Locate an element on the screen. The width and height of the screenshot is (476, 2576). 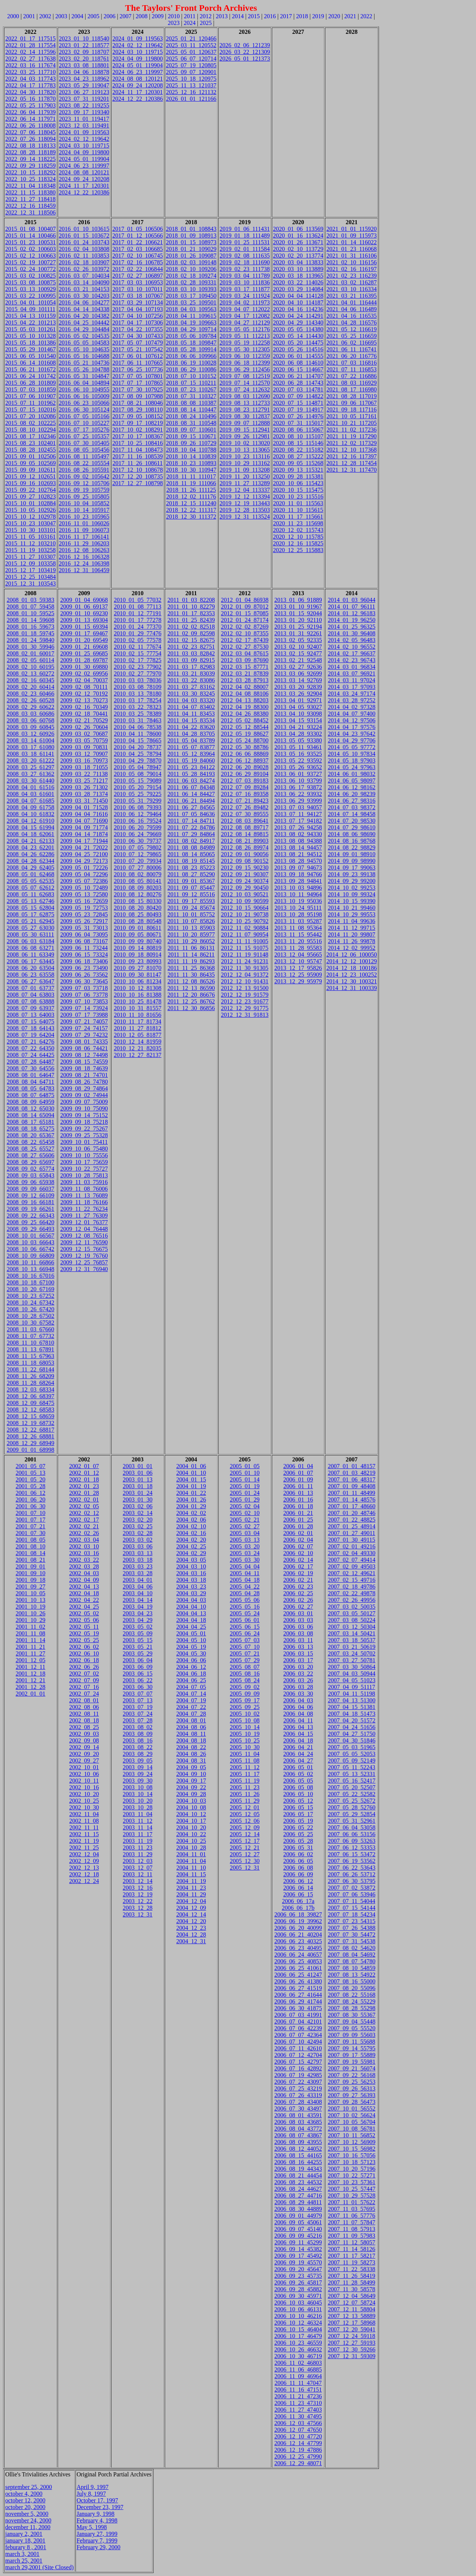
2011_02_02_82518 is located at coordinates (191, 626).